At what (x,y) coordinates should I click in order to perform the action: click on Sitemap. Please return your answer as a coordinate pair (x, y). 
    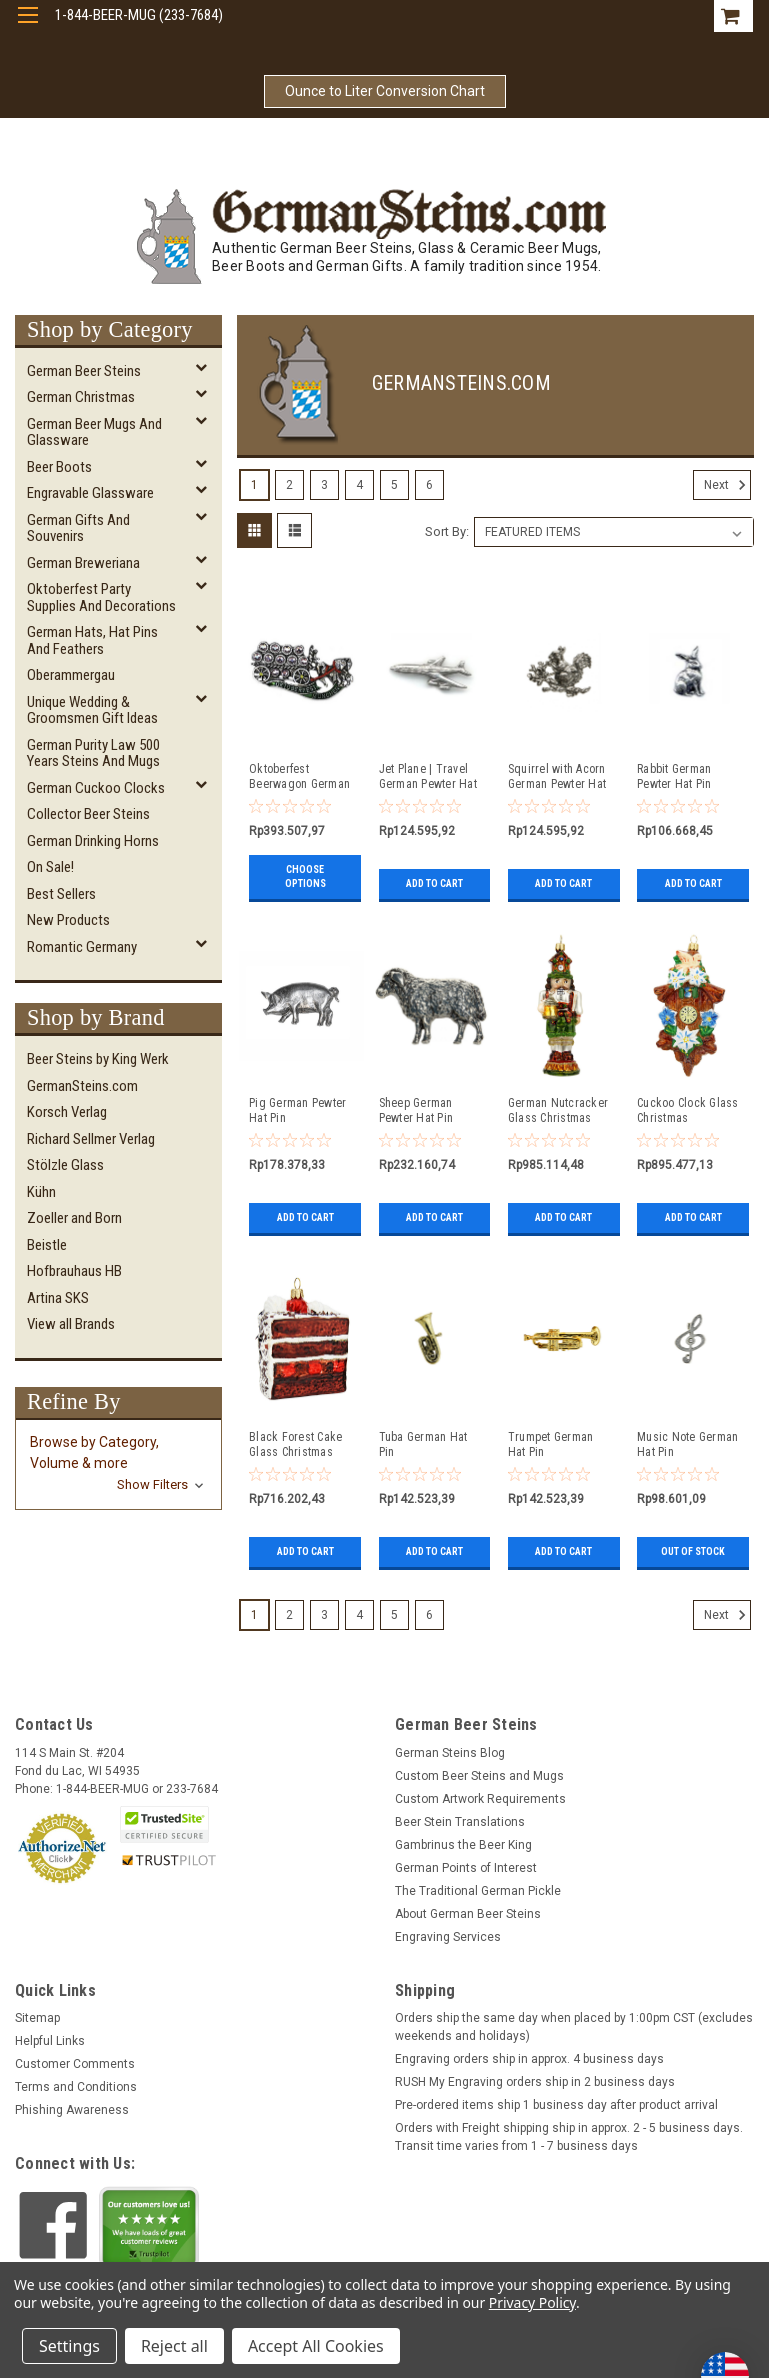
    Looking at the image, I should click on (37, 2018).